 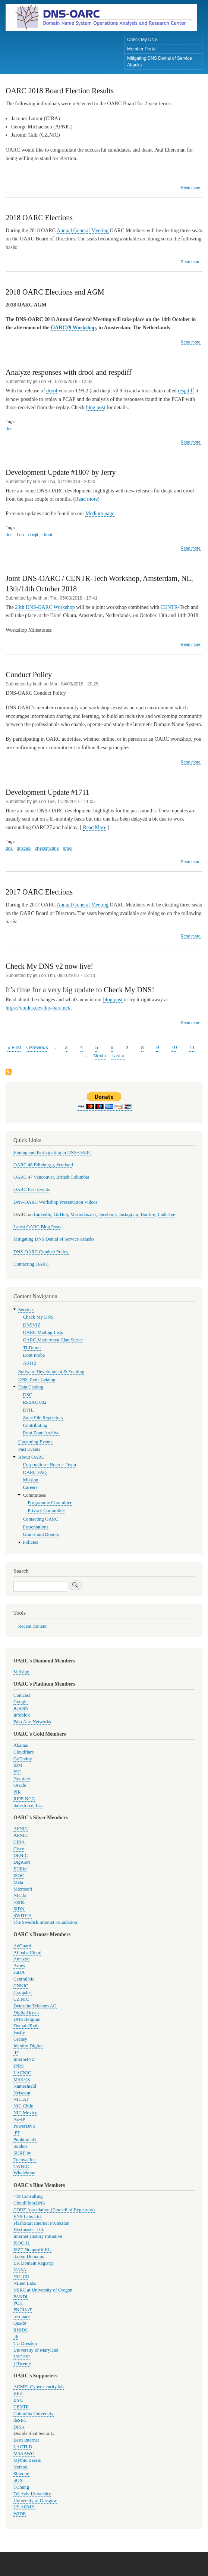 What do you see at coordinates (20, 1855) in the screenshot?
I see `DENIC` at bounding box center [20, 1855].